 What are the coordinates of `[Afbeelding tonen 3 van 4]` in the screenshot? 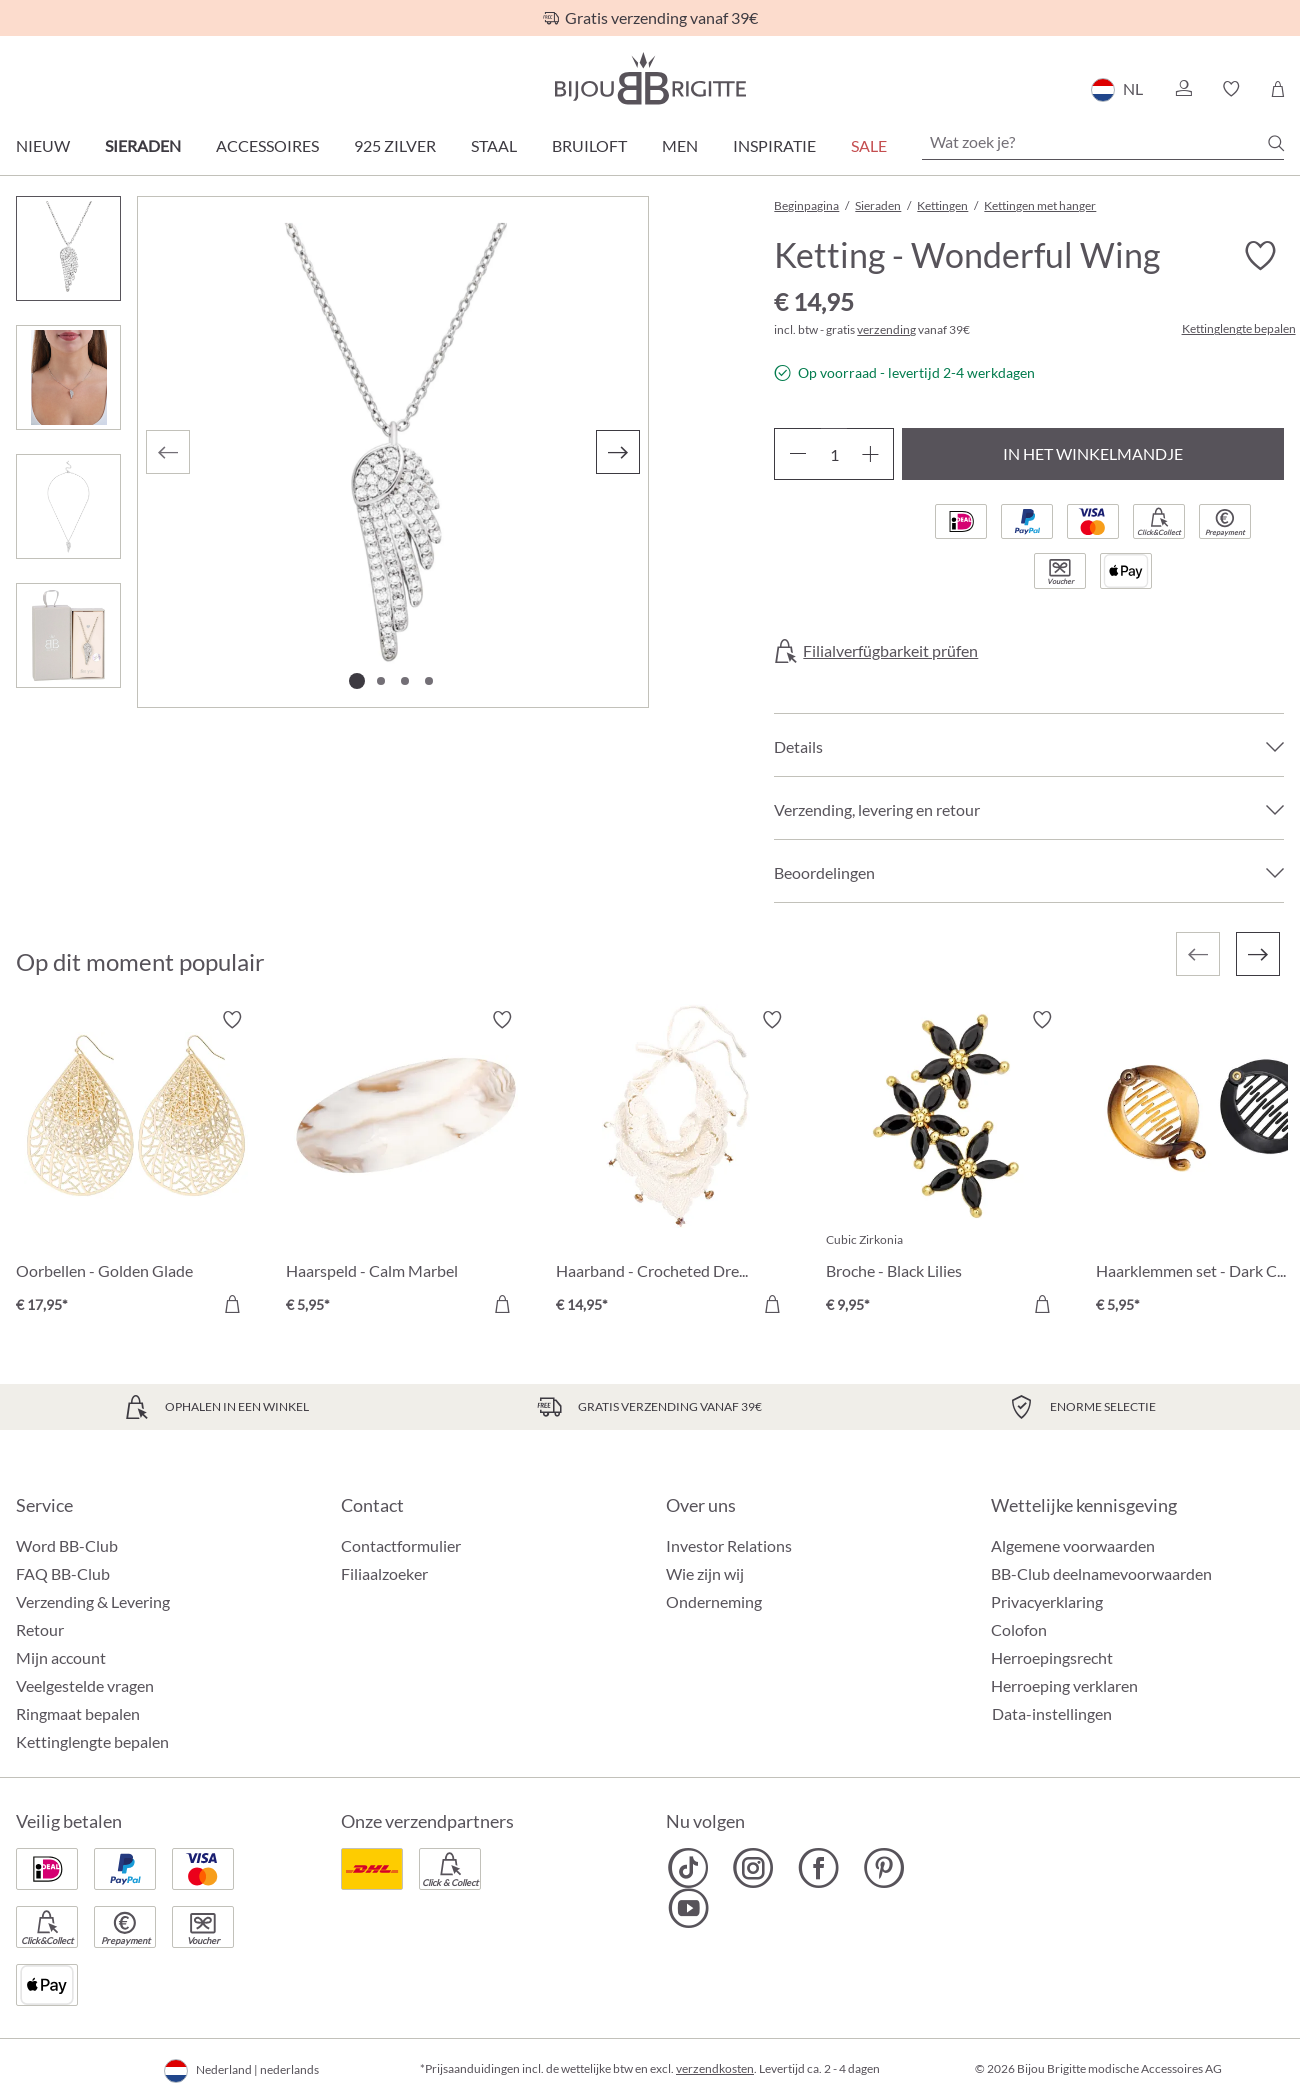 It's located at (405, 681).